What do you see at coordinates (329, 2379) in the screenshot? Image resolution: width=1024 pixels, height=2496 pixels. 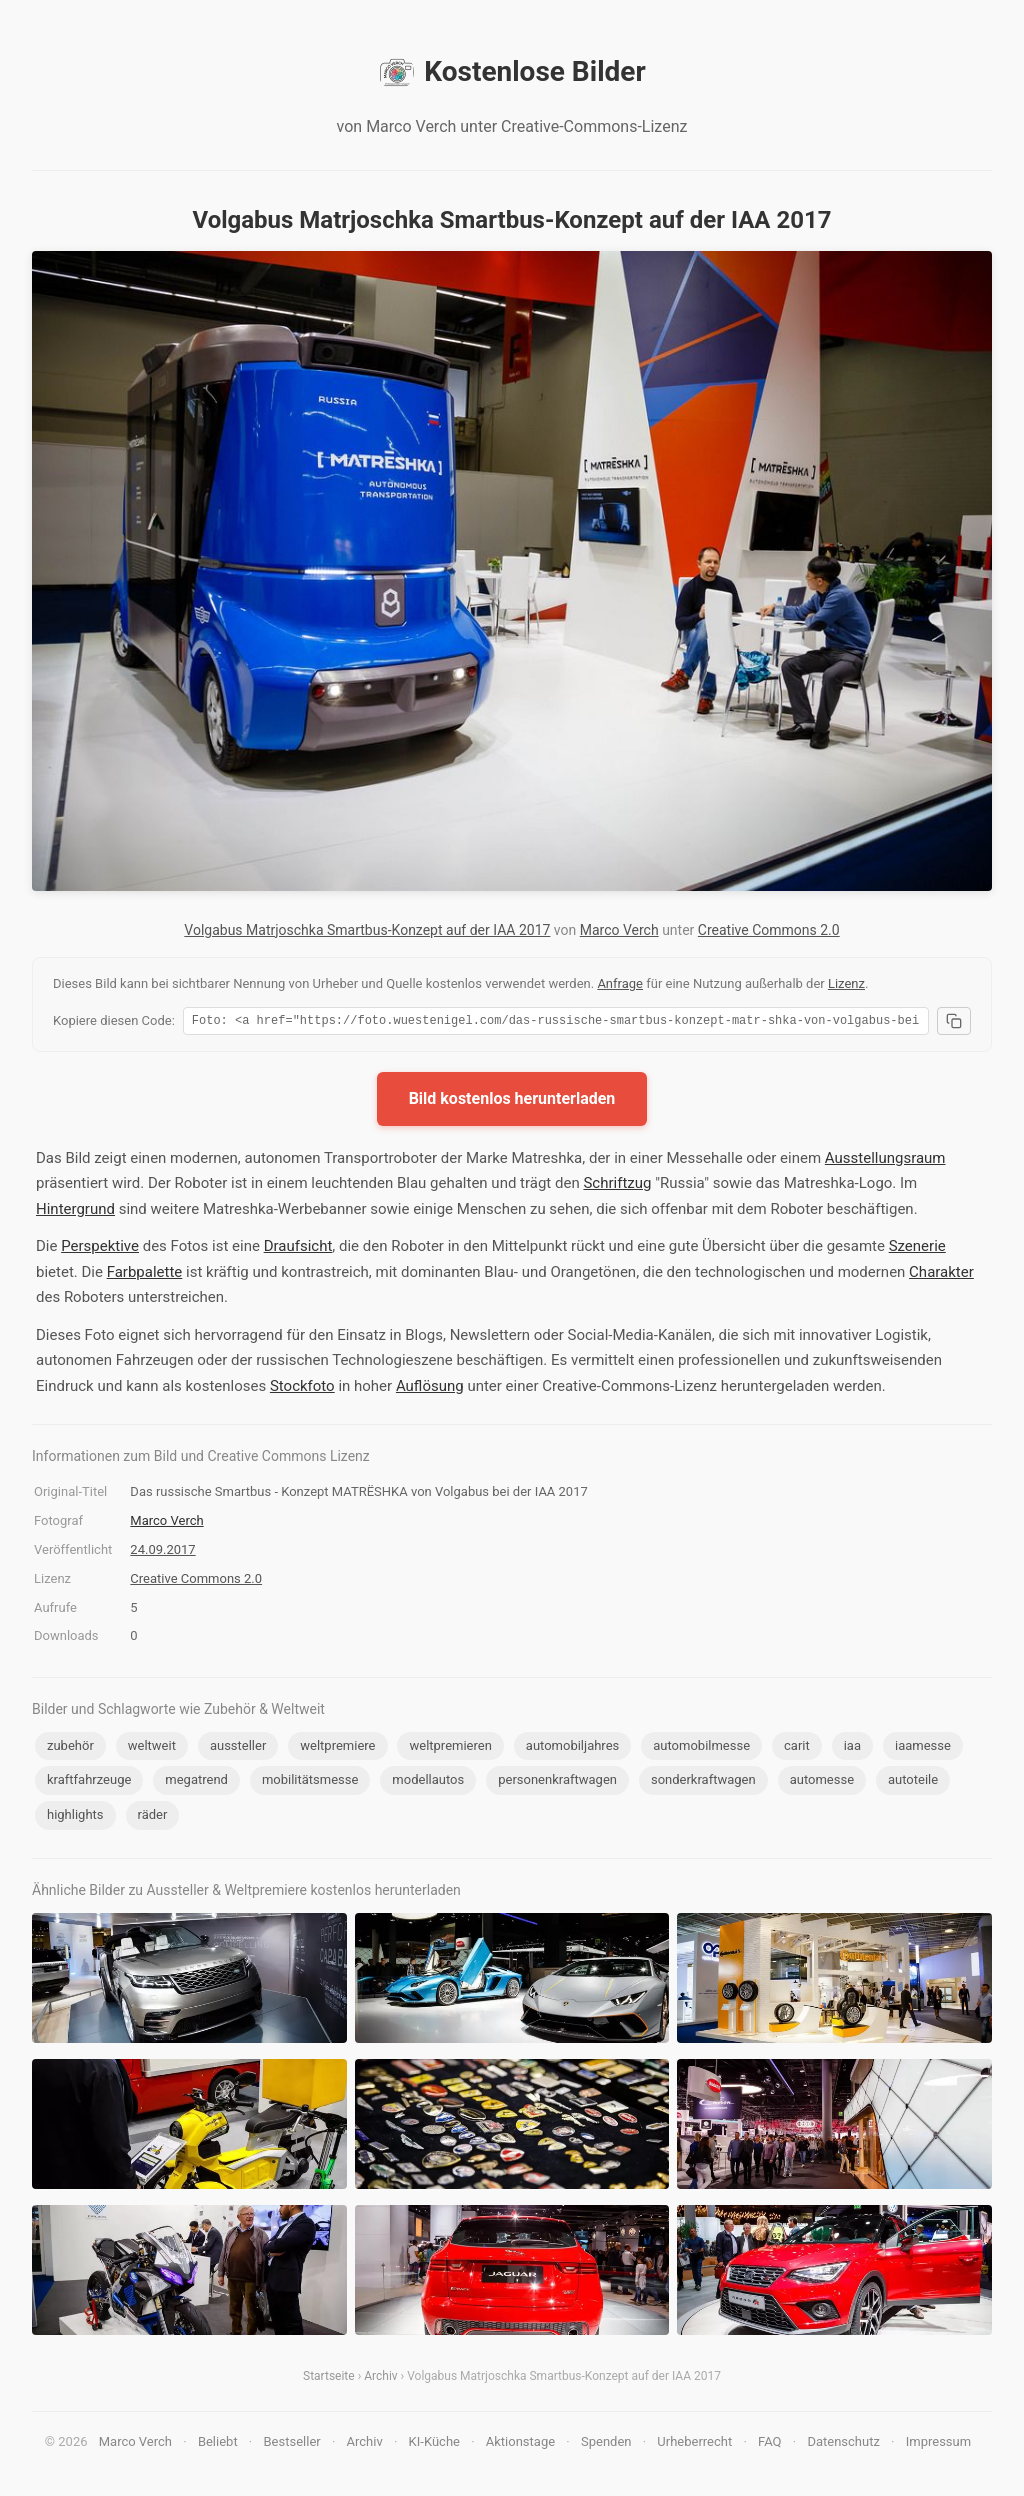 I see `Startseite` at bounding box center [329, 2379].